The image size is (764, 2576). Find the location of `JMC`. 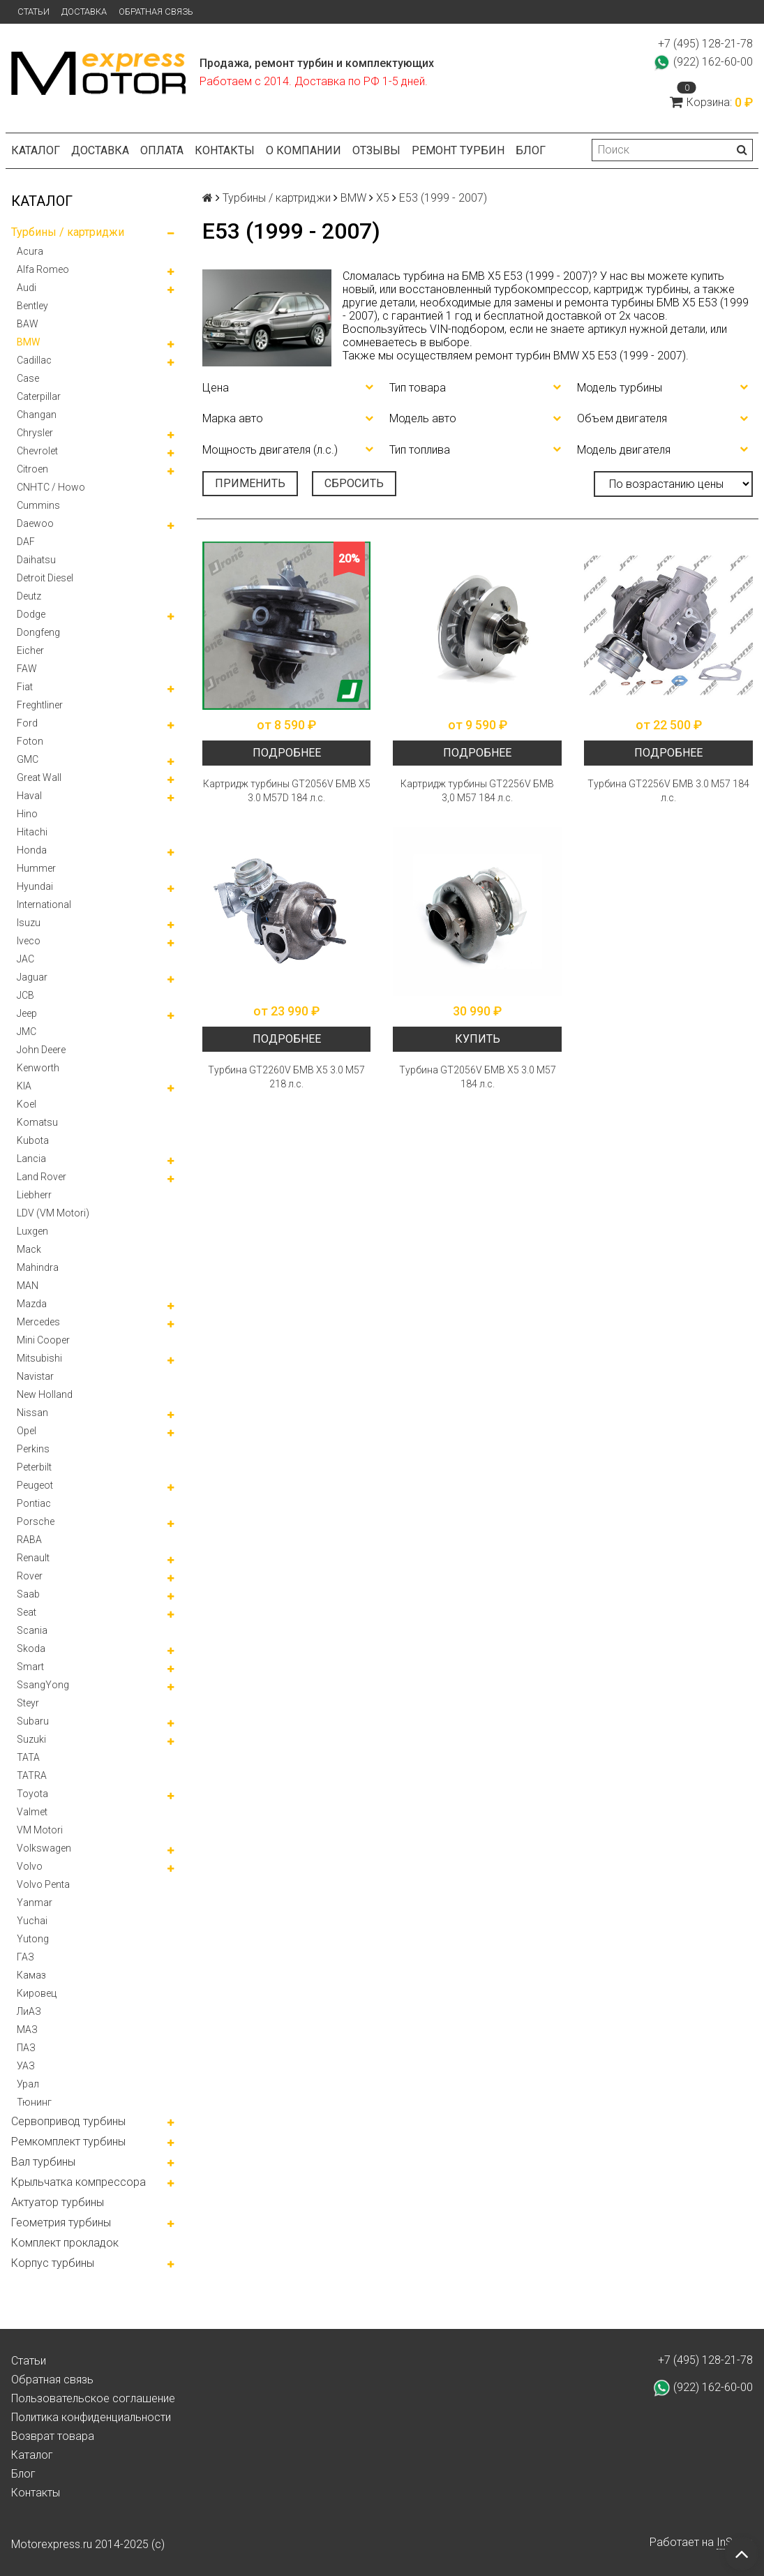

JMC is located at coordinates (26, 1031).